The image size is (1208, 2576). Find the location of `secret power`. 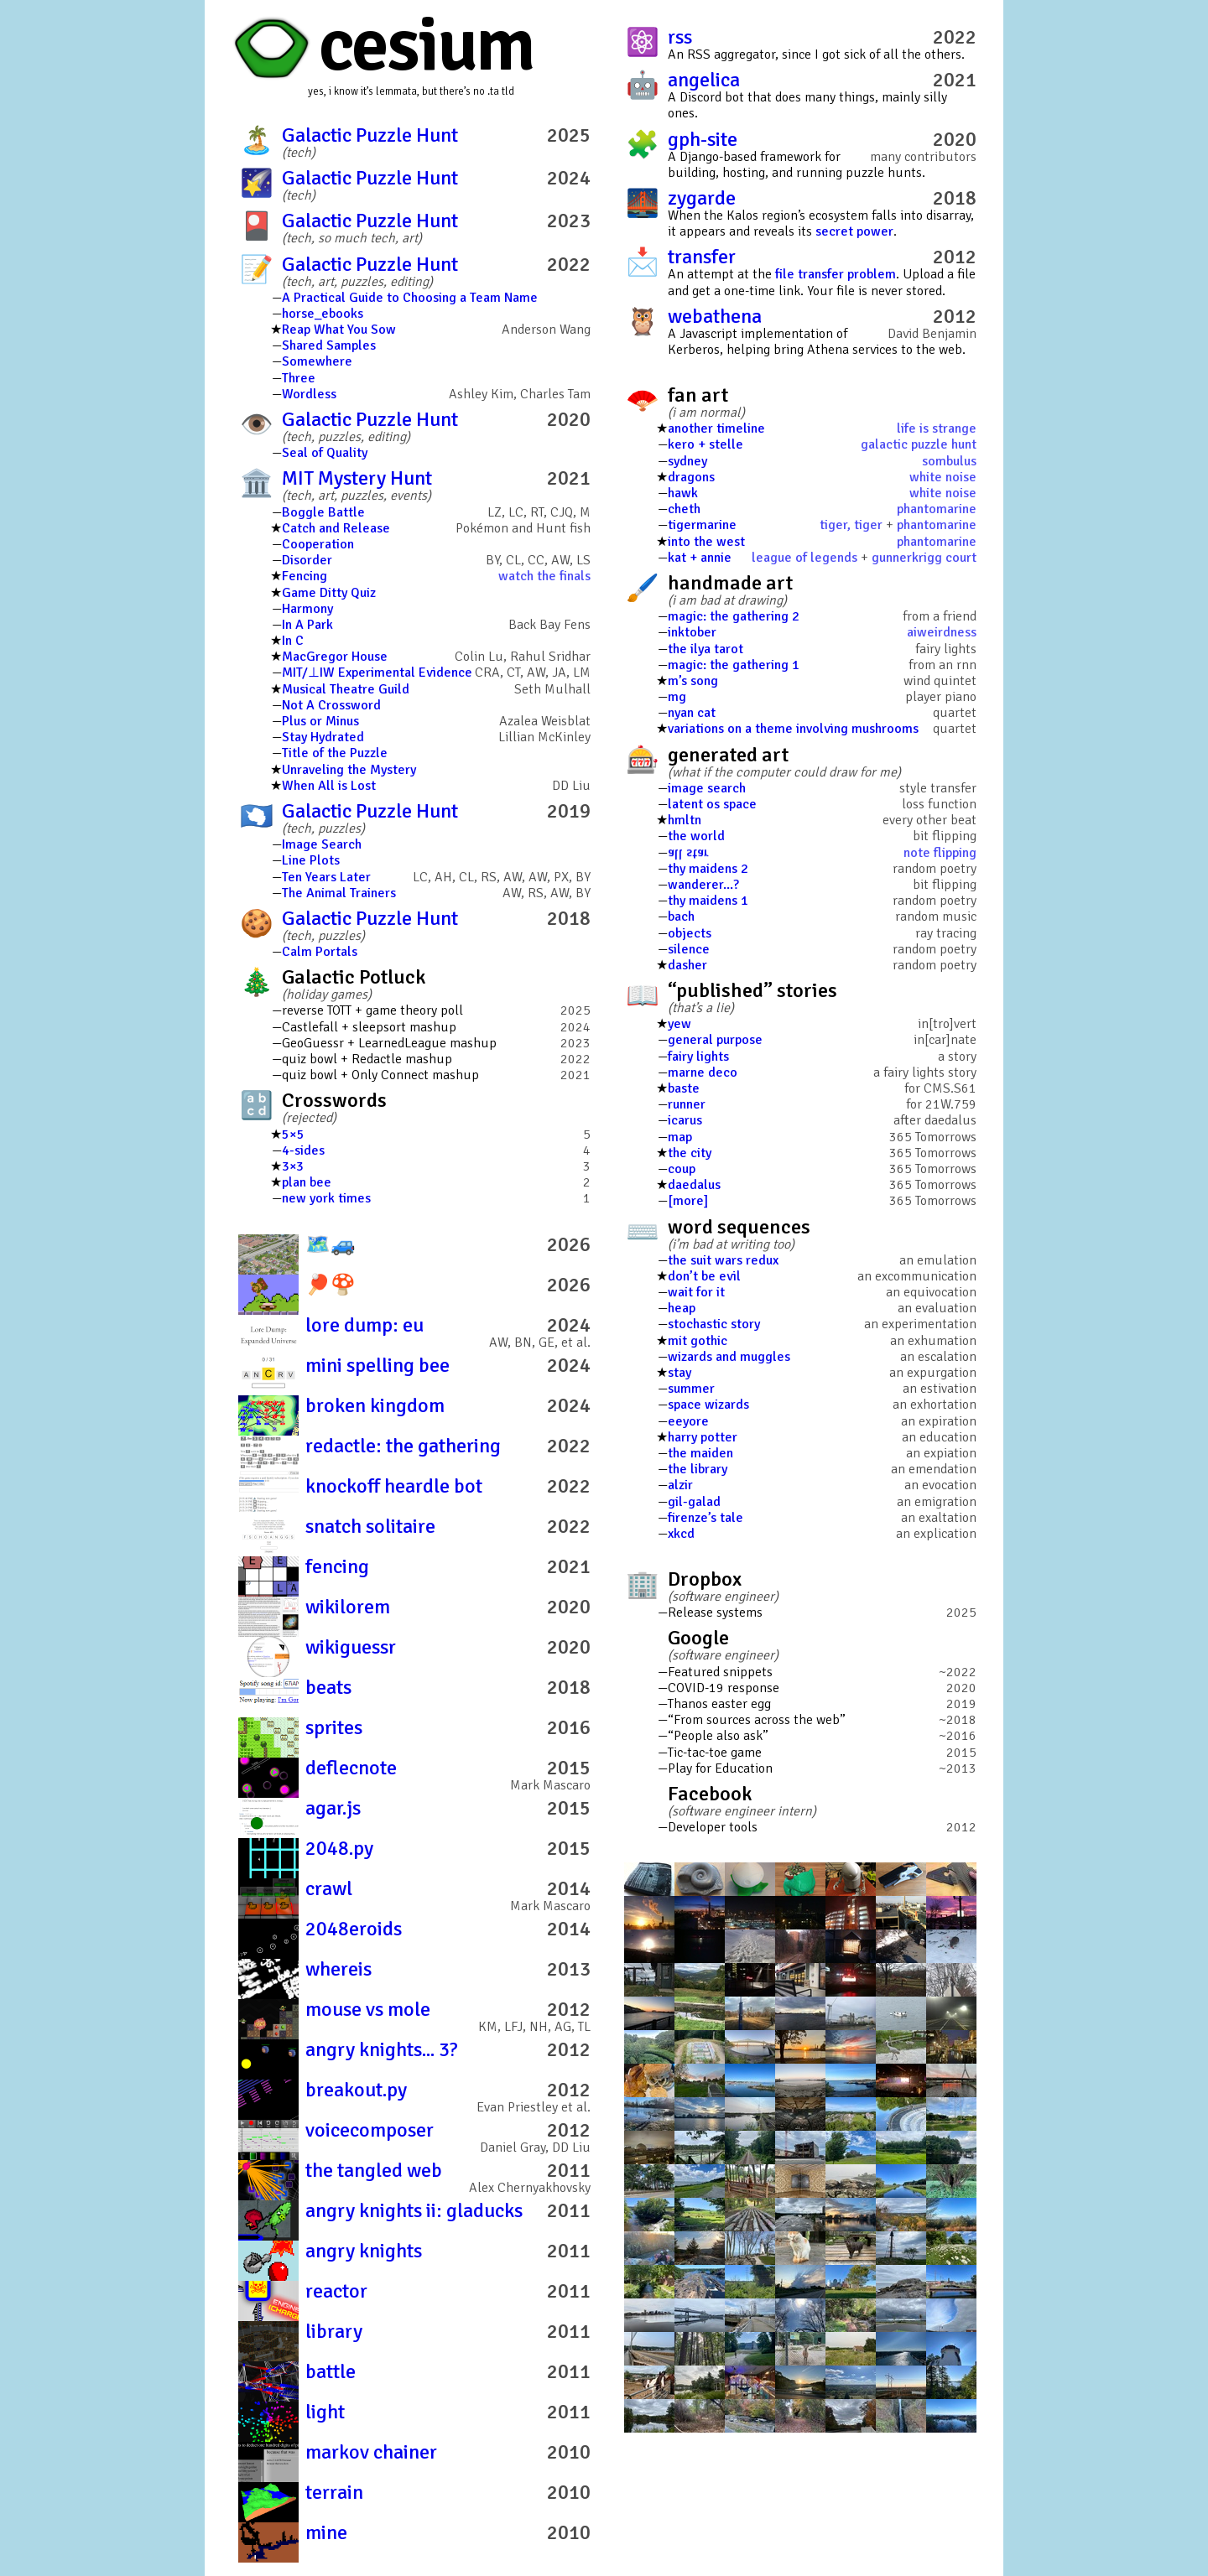

secret power is located at coordinates (854, 231).